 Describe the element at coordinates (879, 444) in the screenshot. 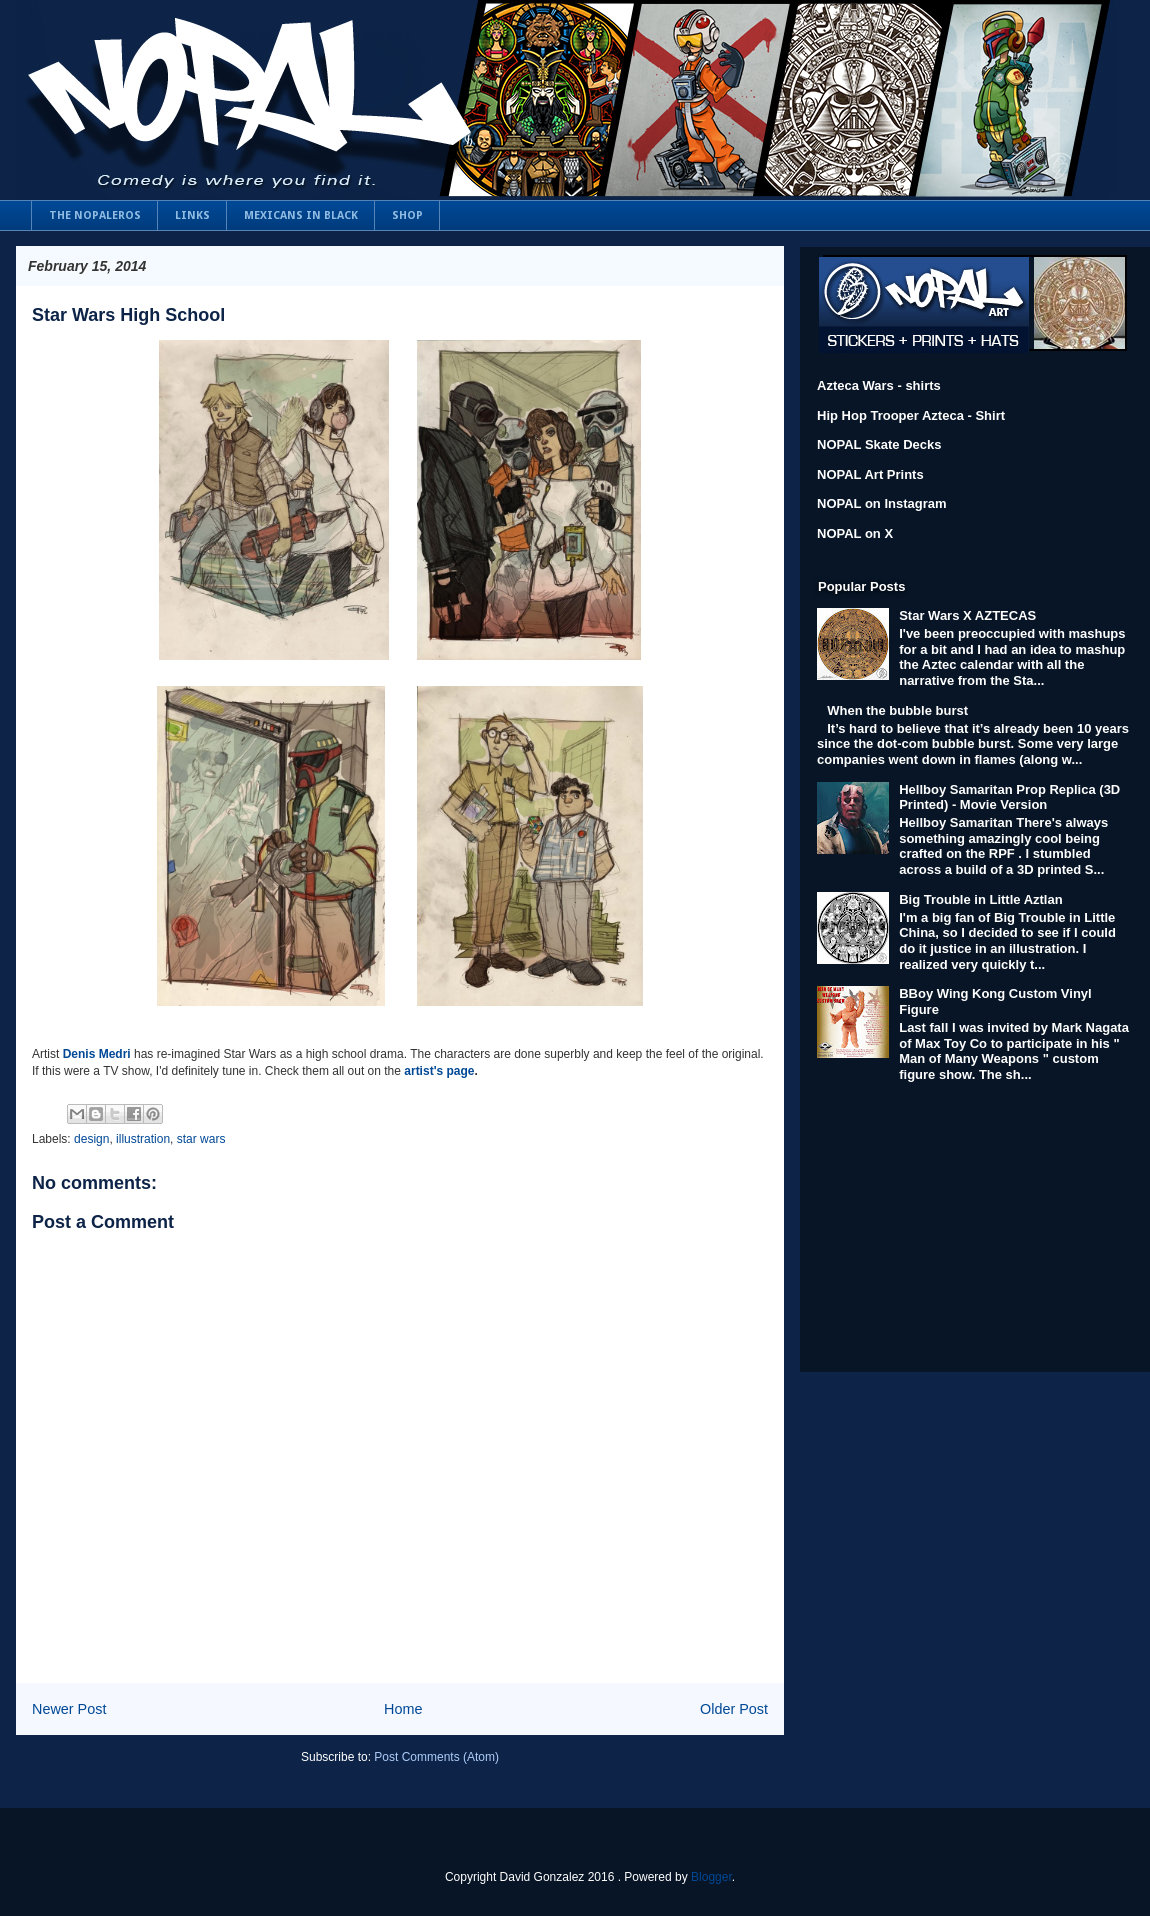

I see `NOPAL Skate Decks` at that location.